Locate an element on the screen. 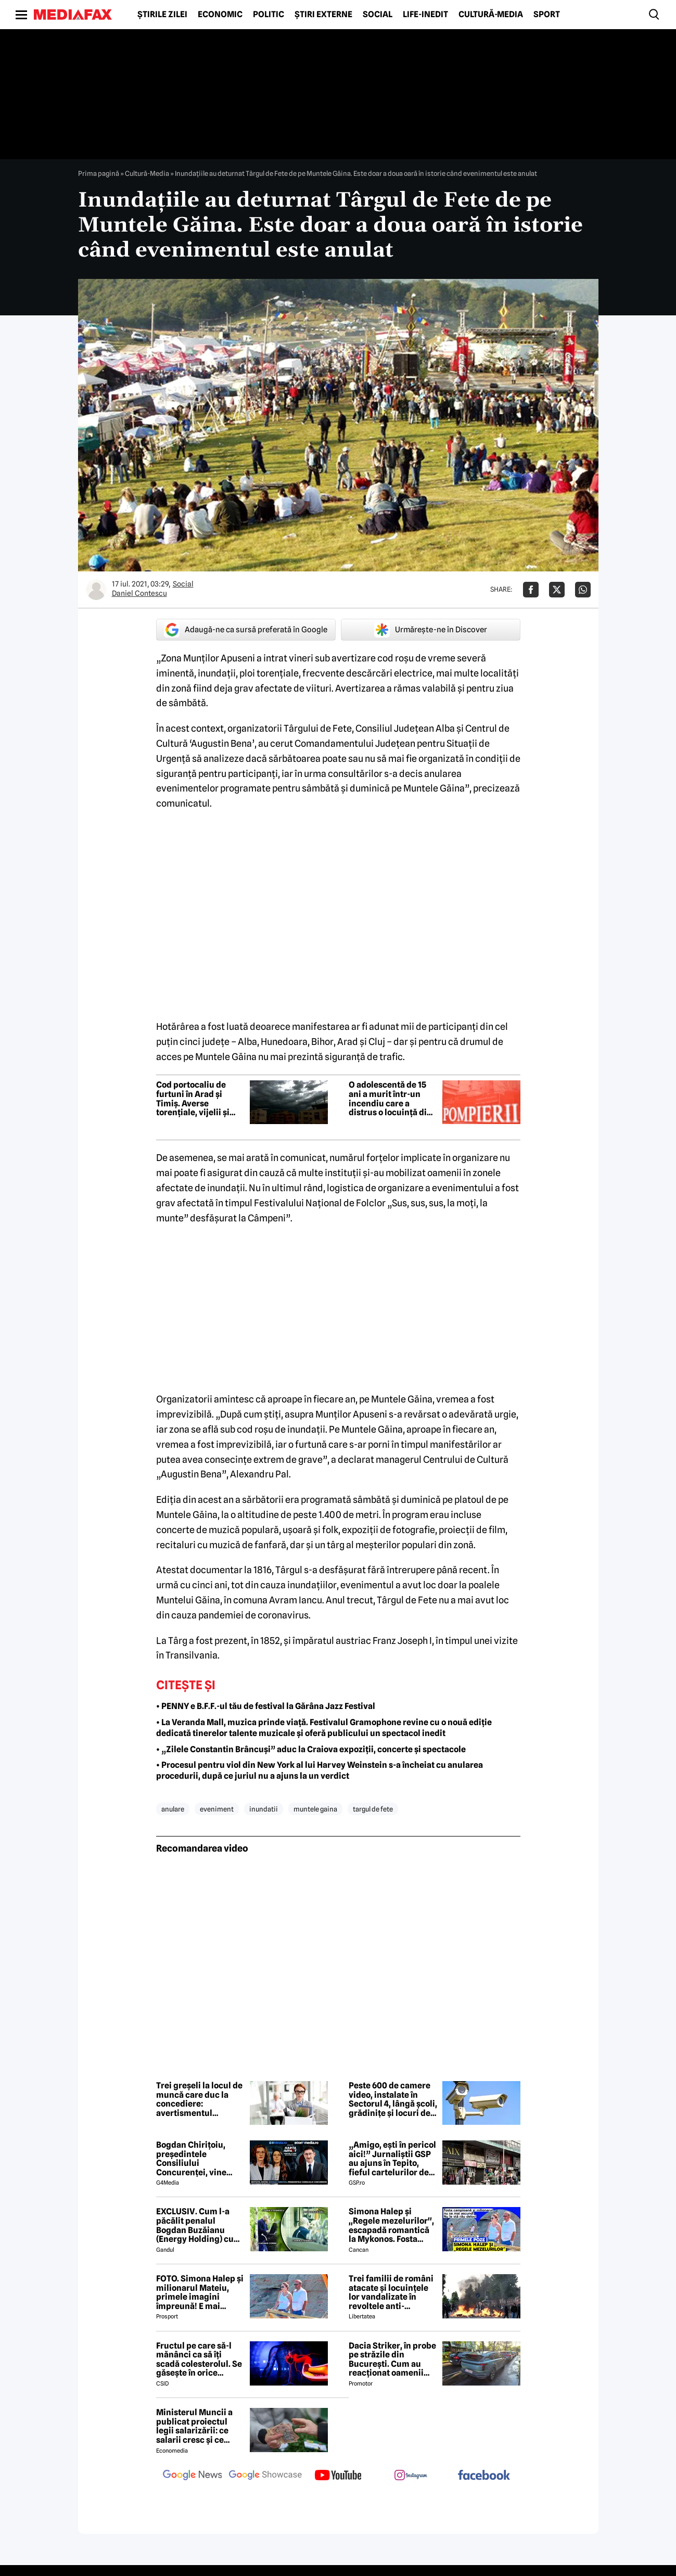 The image size is (676, 2576). Cod portocaliu de furtuni în Arad și Timiș. Averse torențiale, vijelii și grindină is located at coordinates (192, 1098).